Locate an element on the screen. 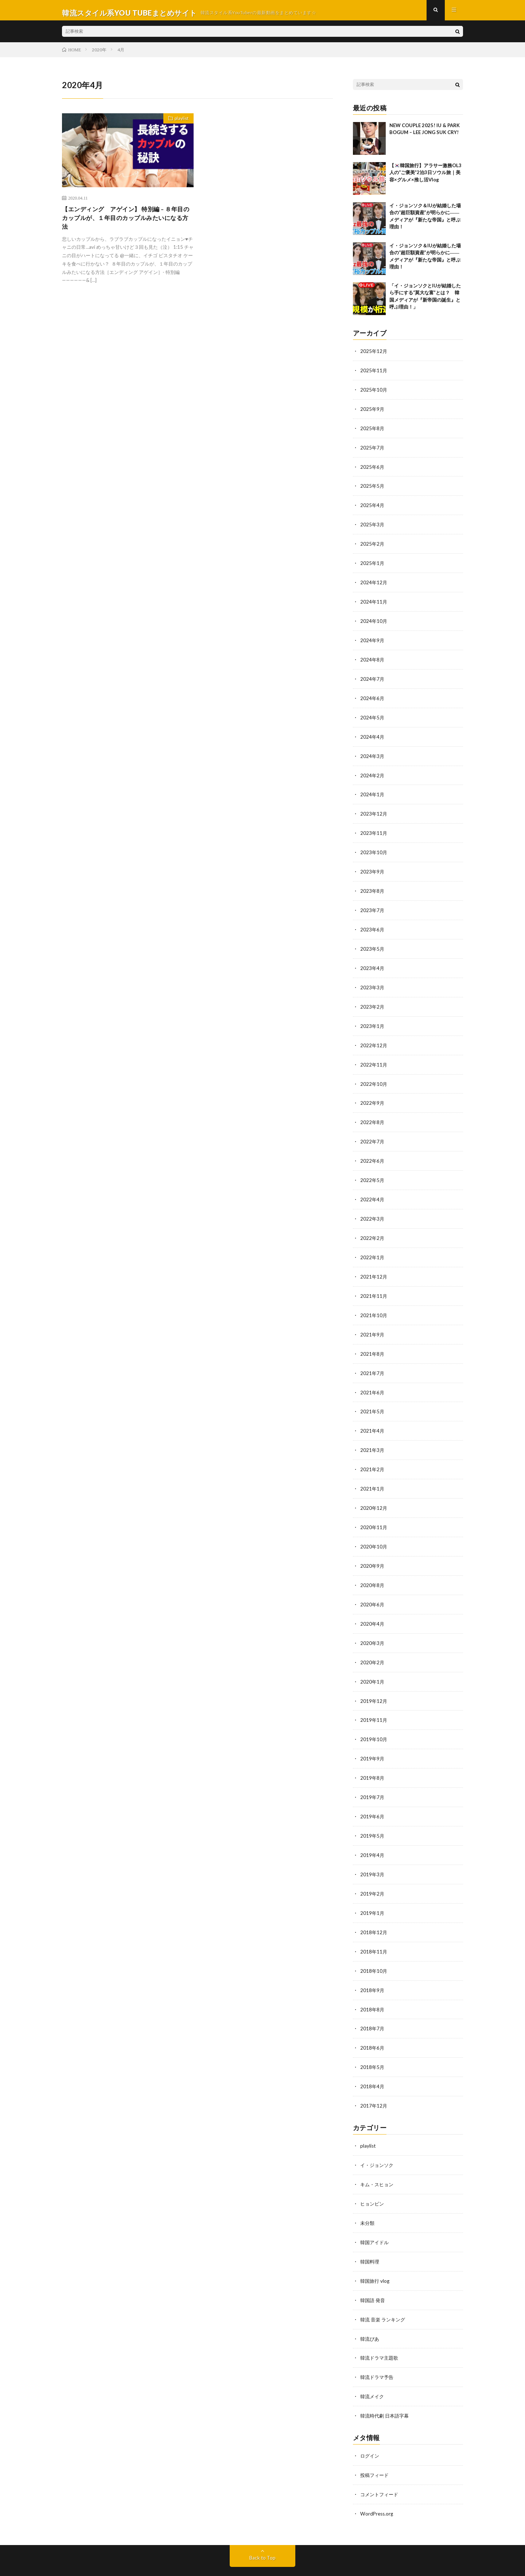 This screenshot has height=2576, width=525. 【エンディング アゲイン】 特別編 – ８年目のカップルが、１年目のカップルみたいになる方法 is located at coordinates (126, 224).